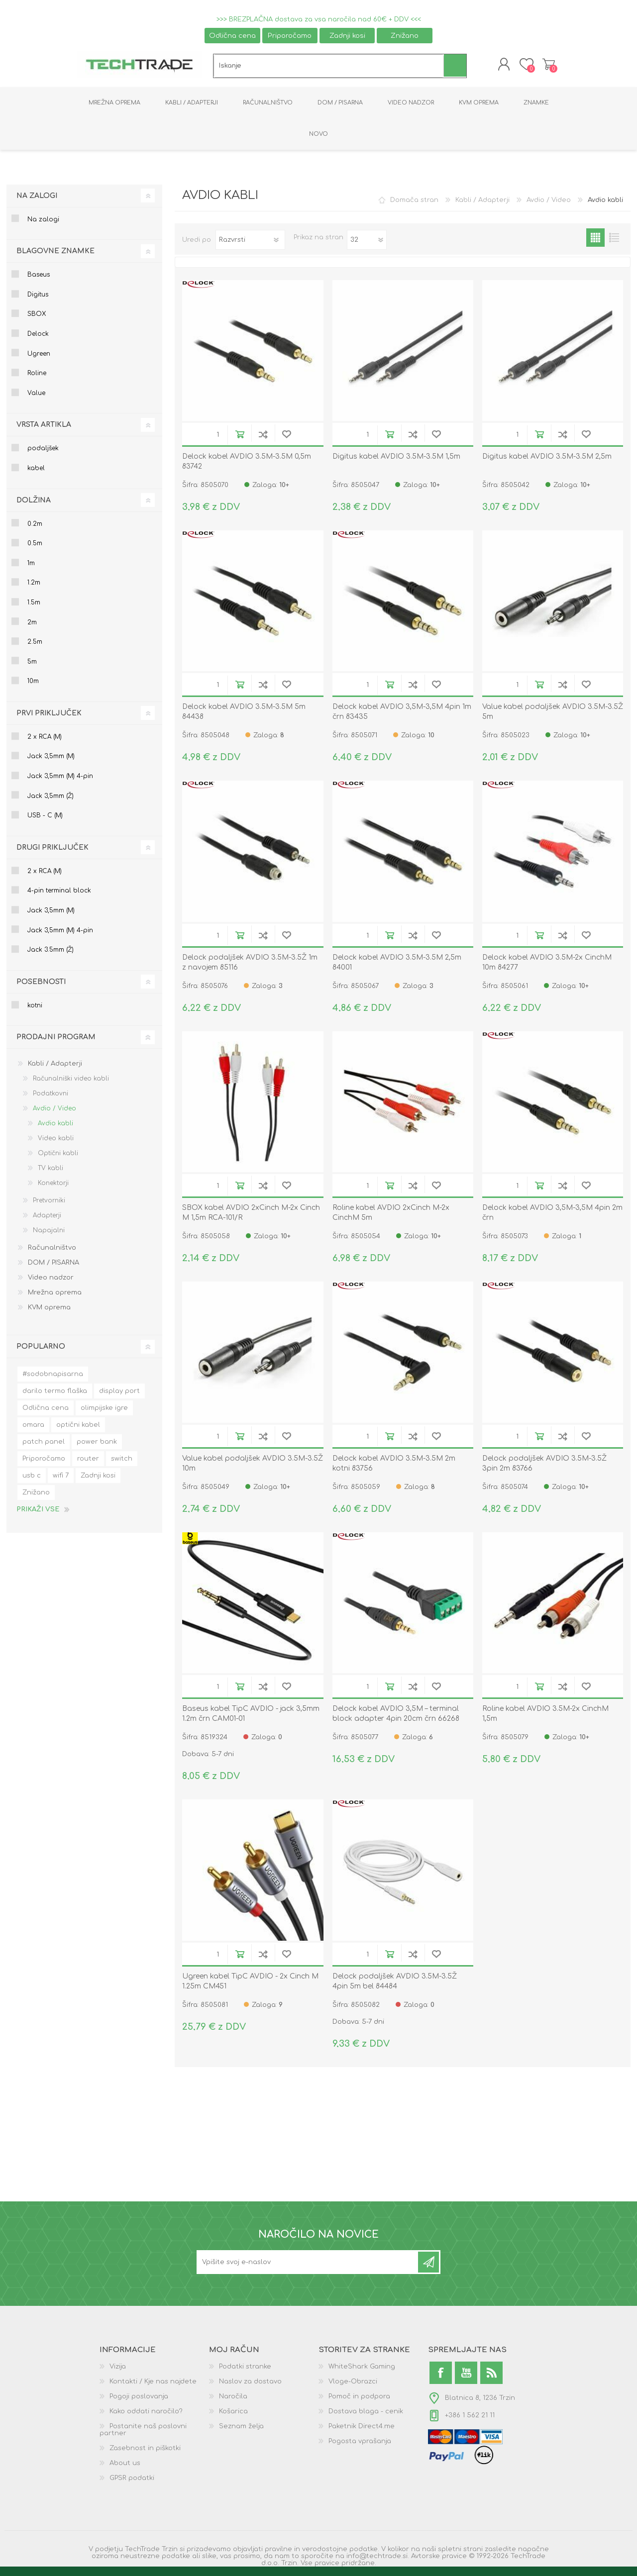 This screenshot has width=637, height=2576. What do you see at coordinates (36, 380) in the screenshot?
I see `Roline` at bounding box center [36, 380].